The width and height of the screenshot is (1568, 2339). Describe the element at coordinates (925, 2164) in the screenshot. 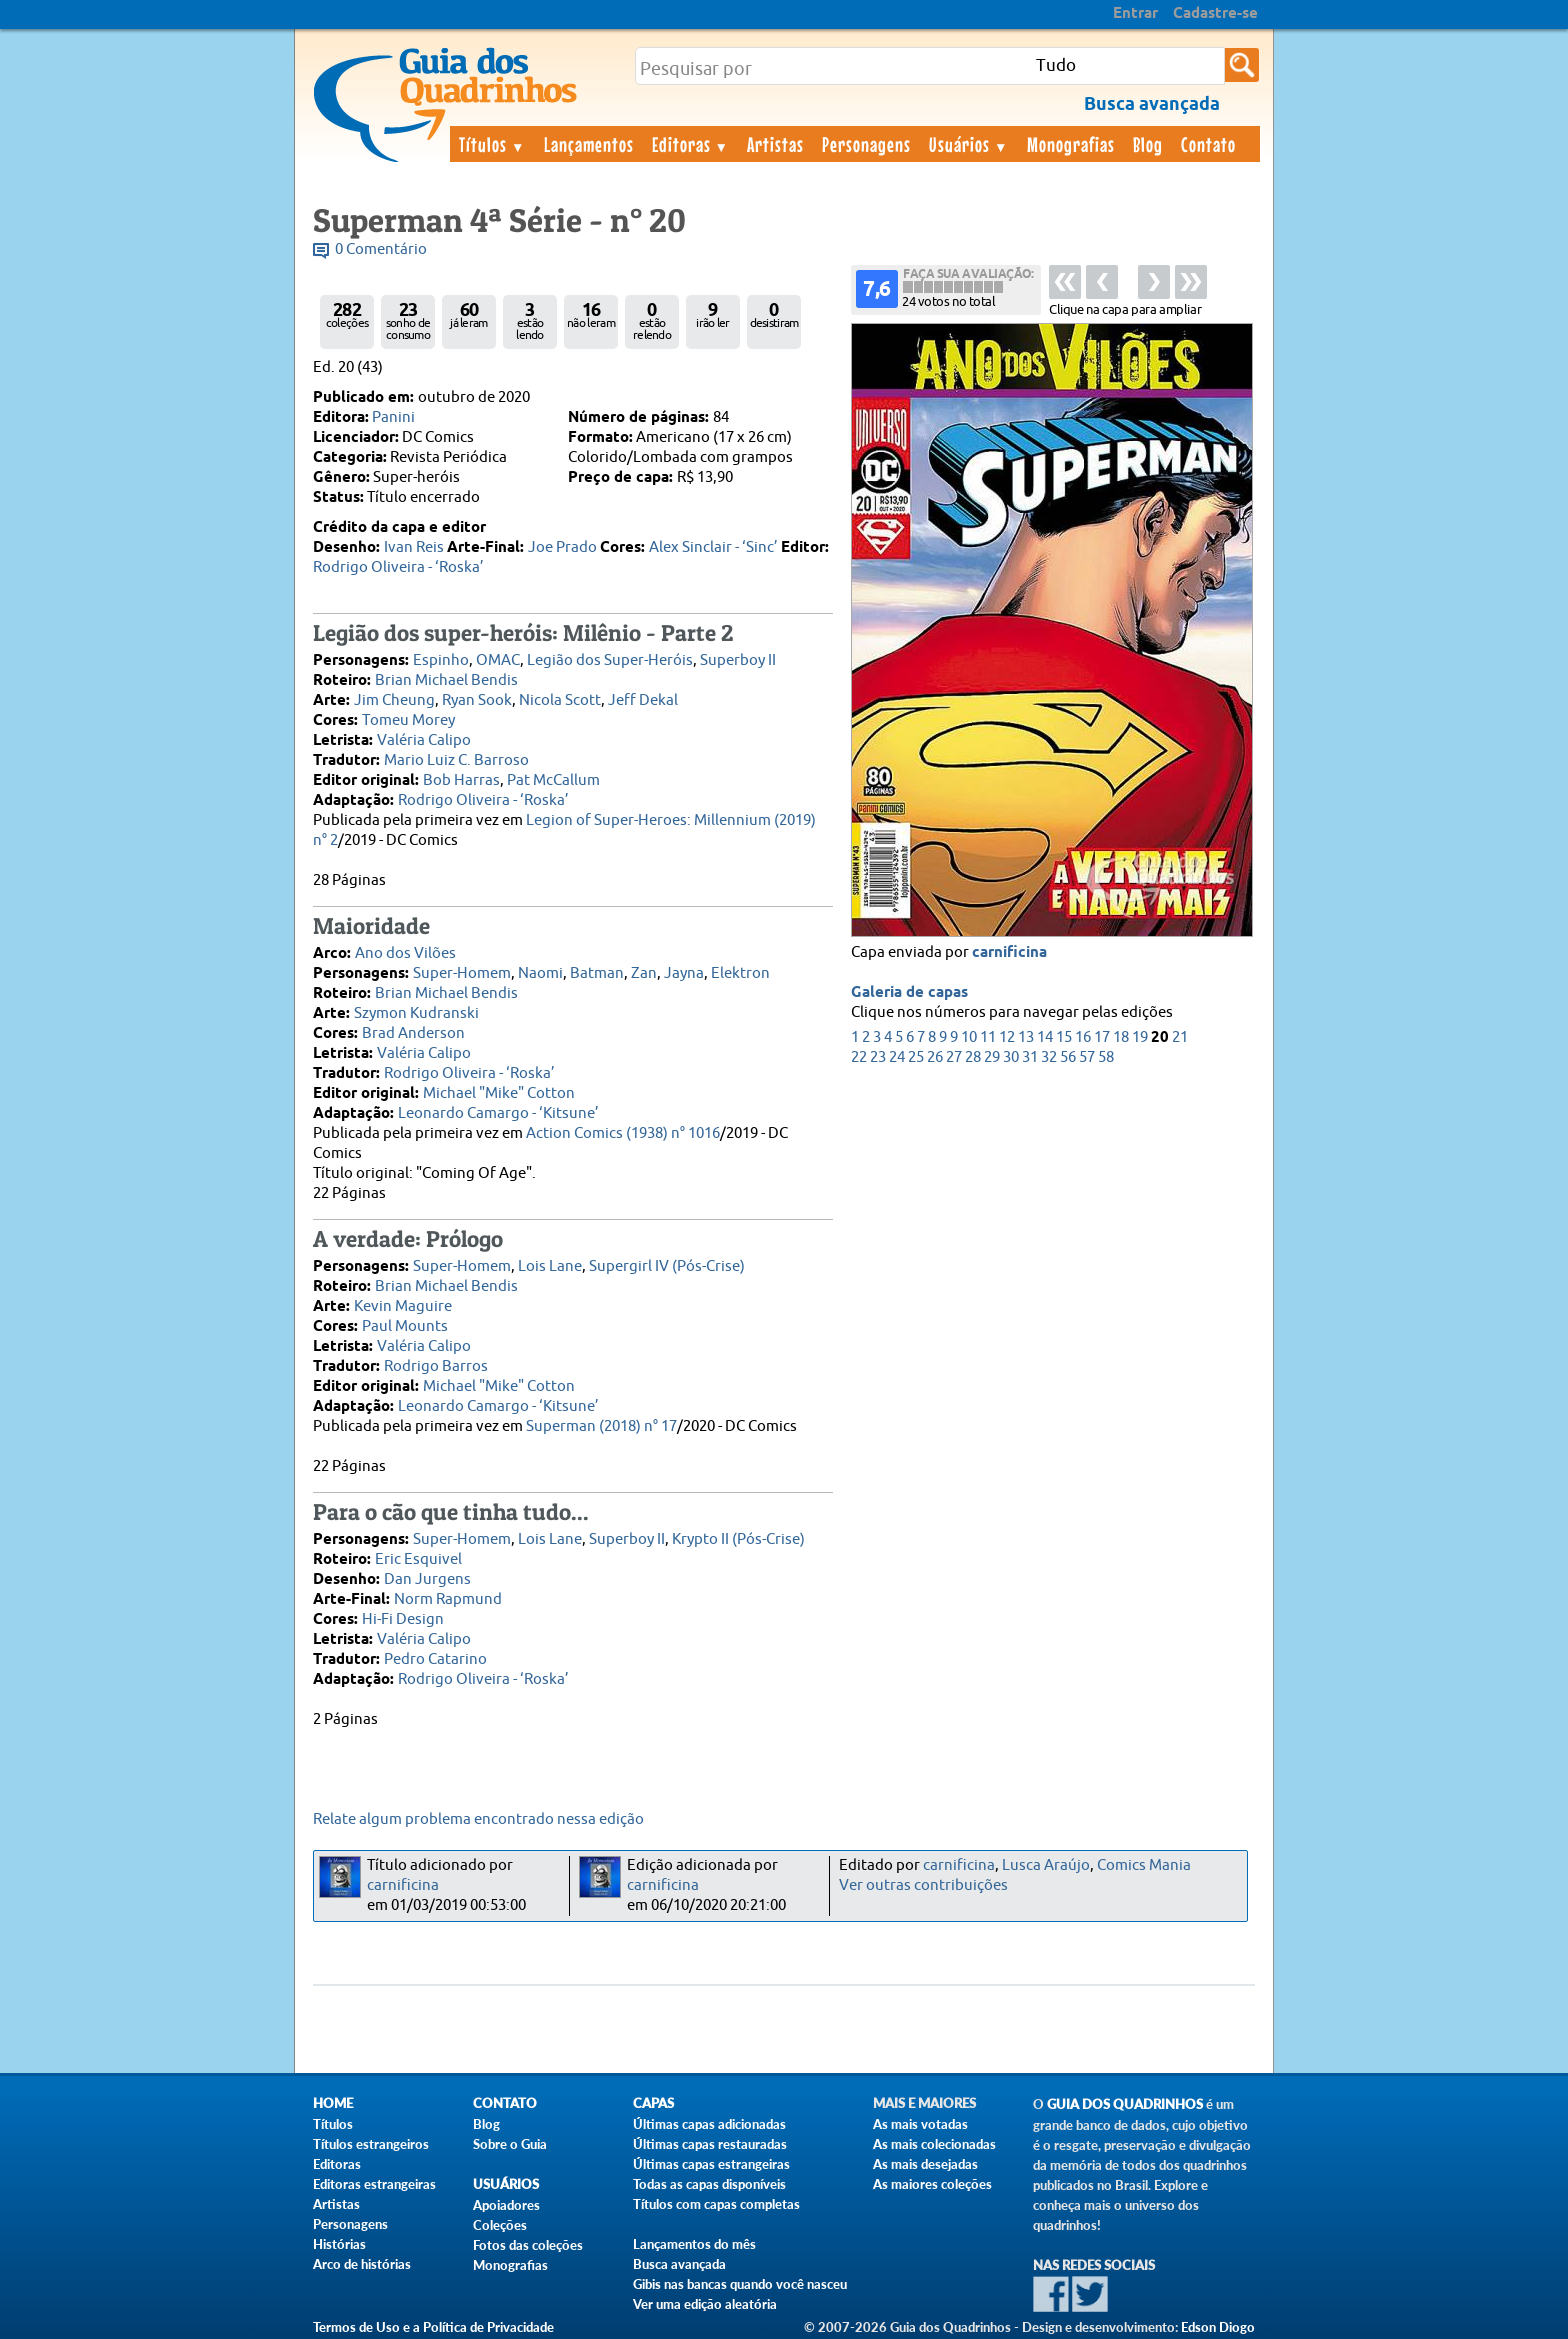

I see `As mais desejadas` at that location.